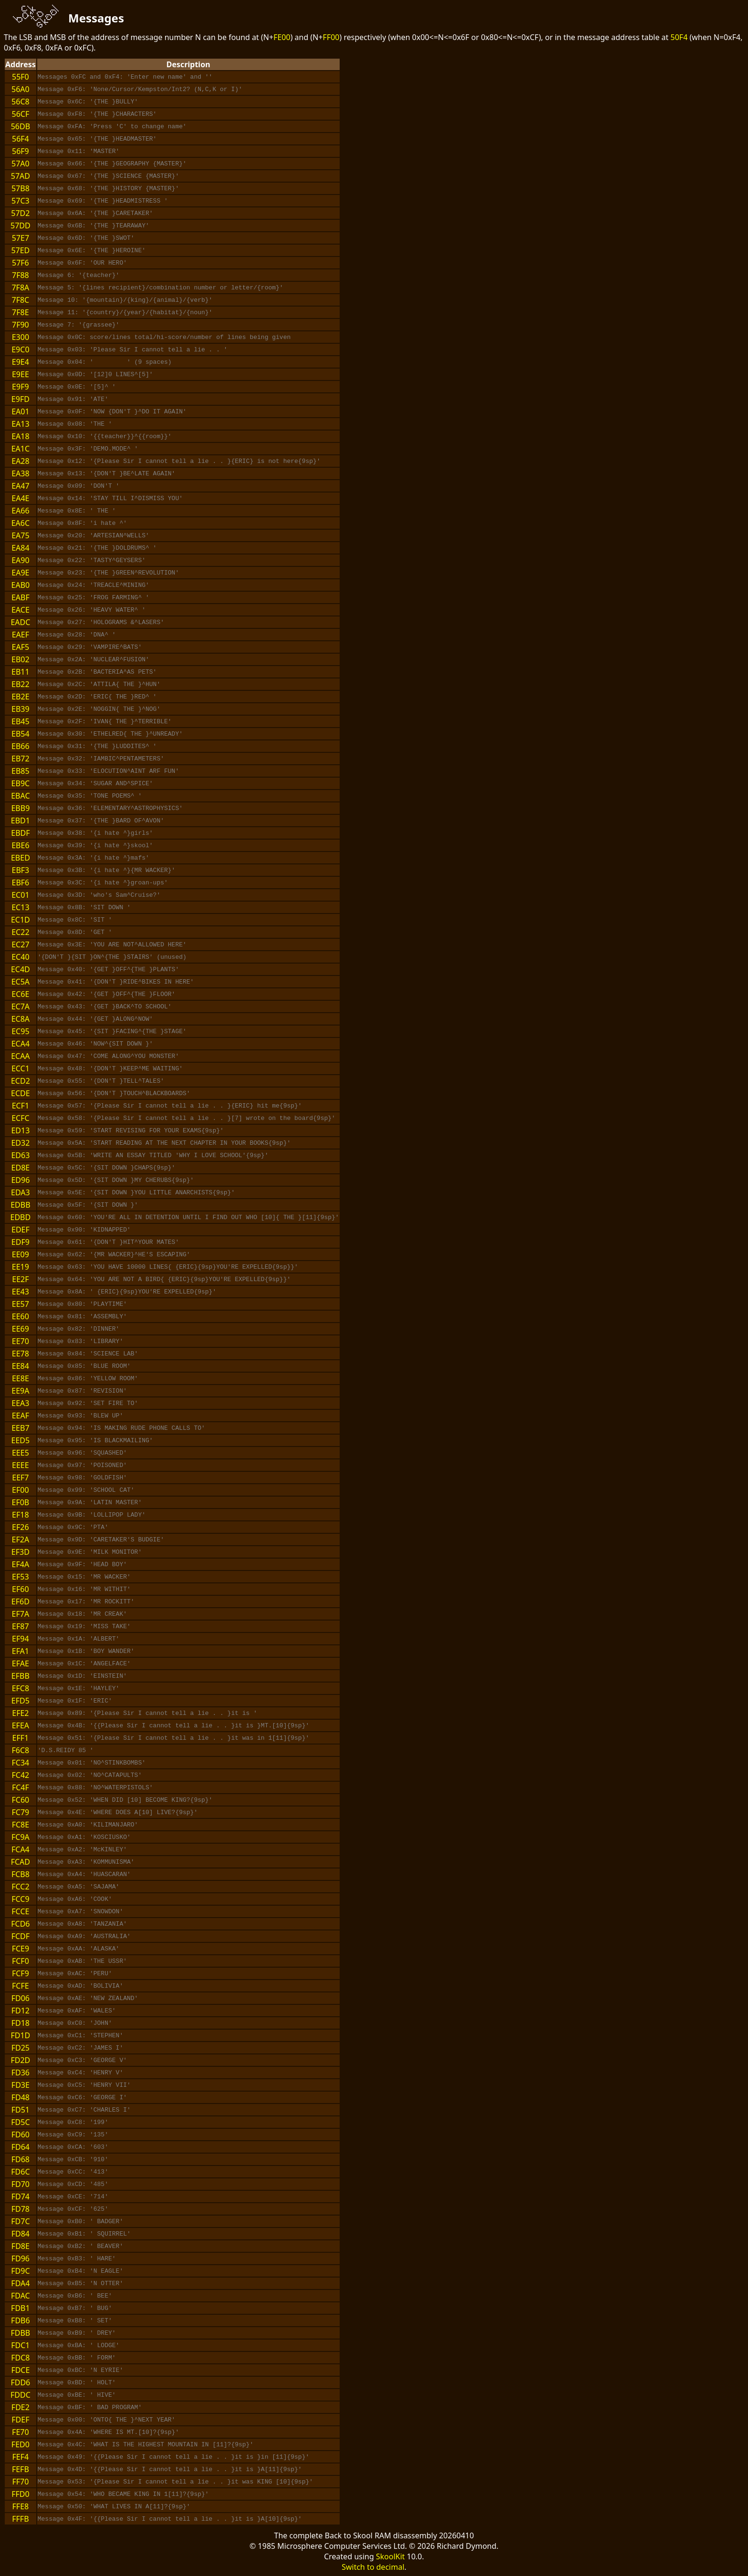  Describe the element at coordinates (117, 1812) in the screenshot. I see `Message 0x4E: 'WHERE DOES A[10] LIVE?{9sp}'` at that location.